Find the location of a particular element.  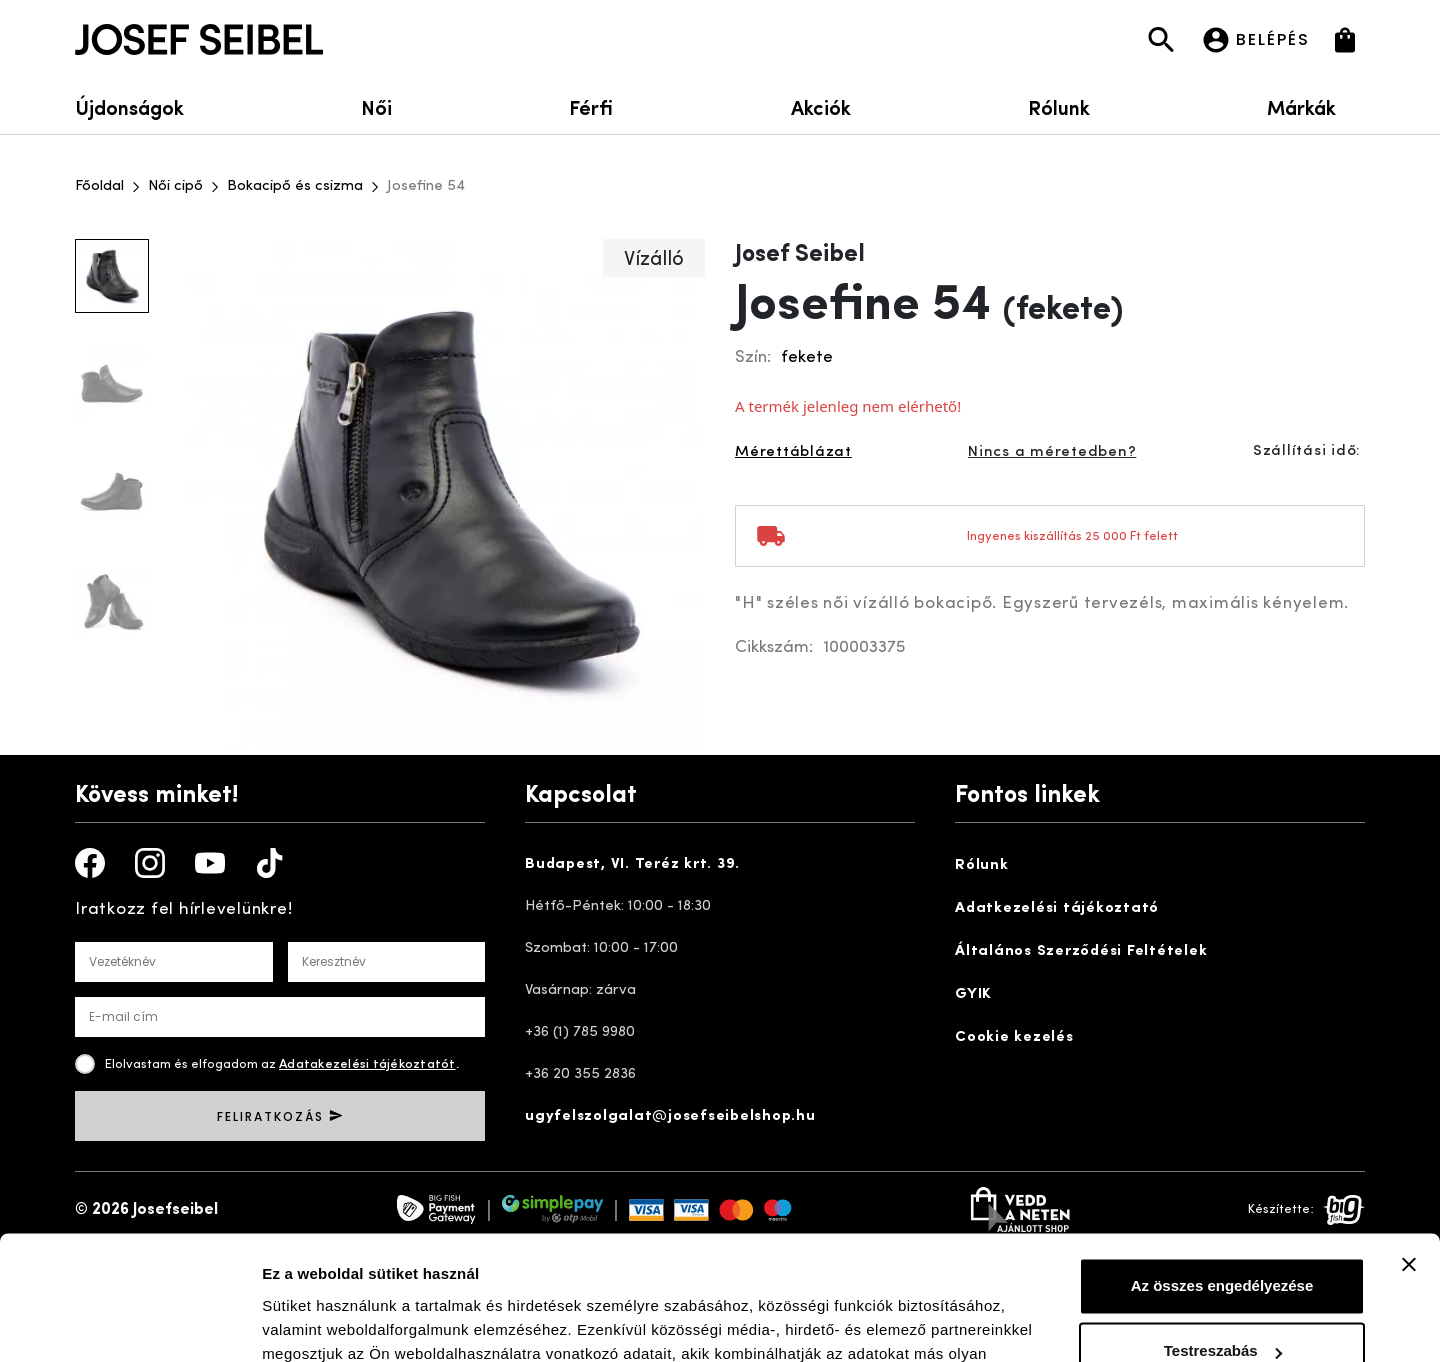

Férfi is located at coordinates (591, 106).